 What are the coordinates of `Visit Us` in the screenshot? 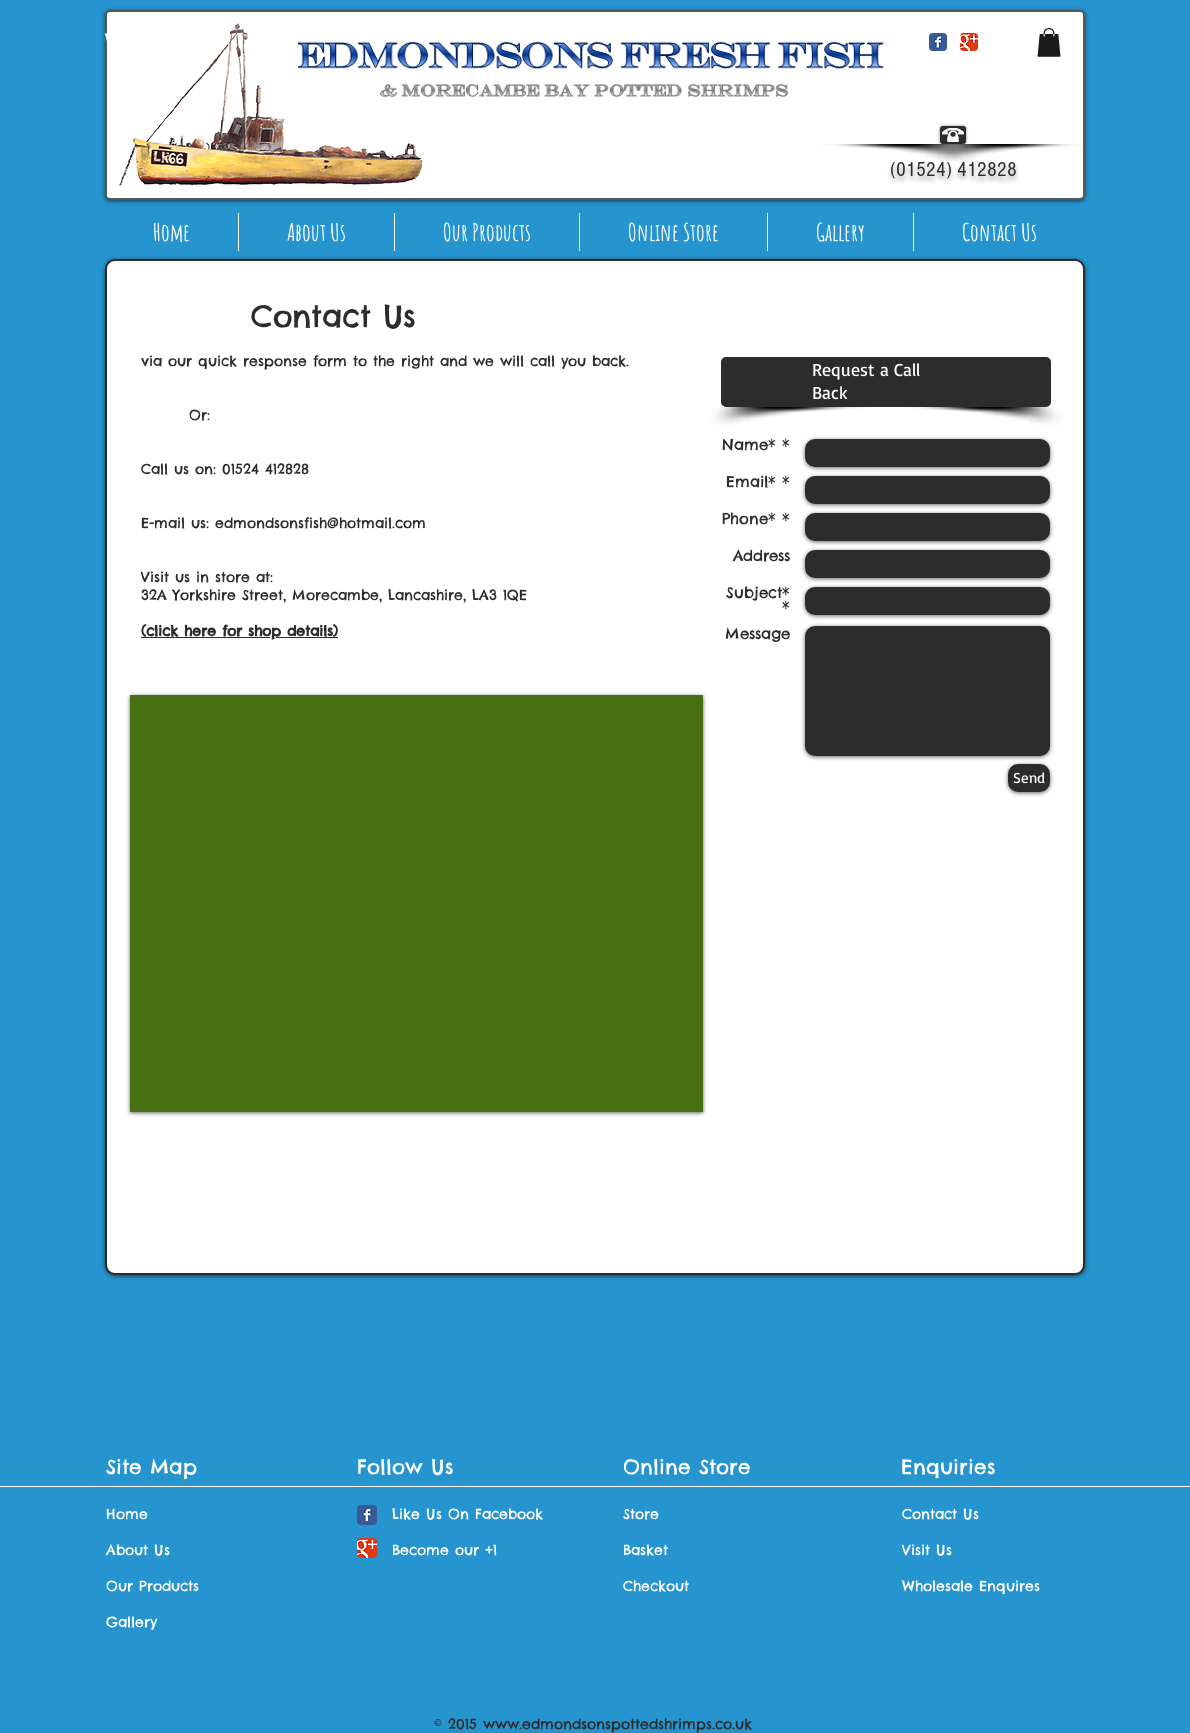 It's located at (924, 1550).